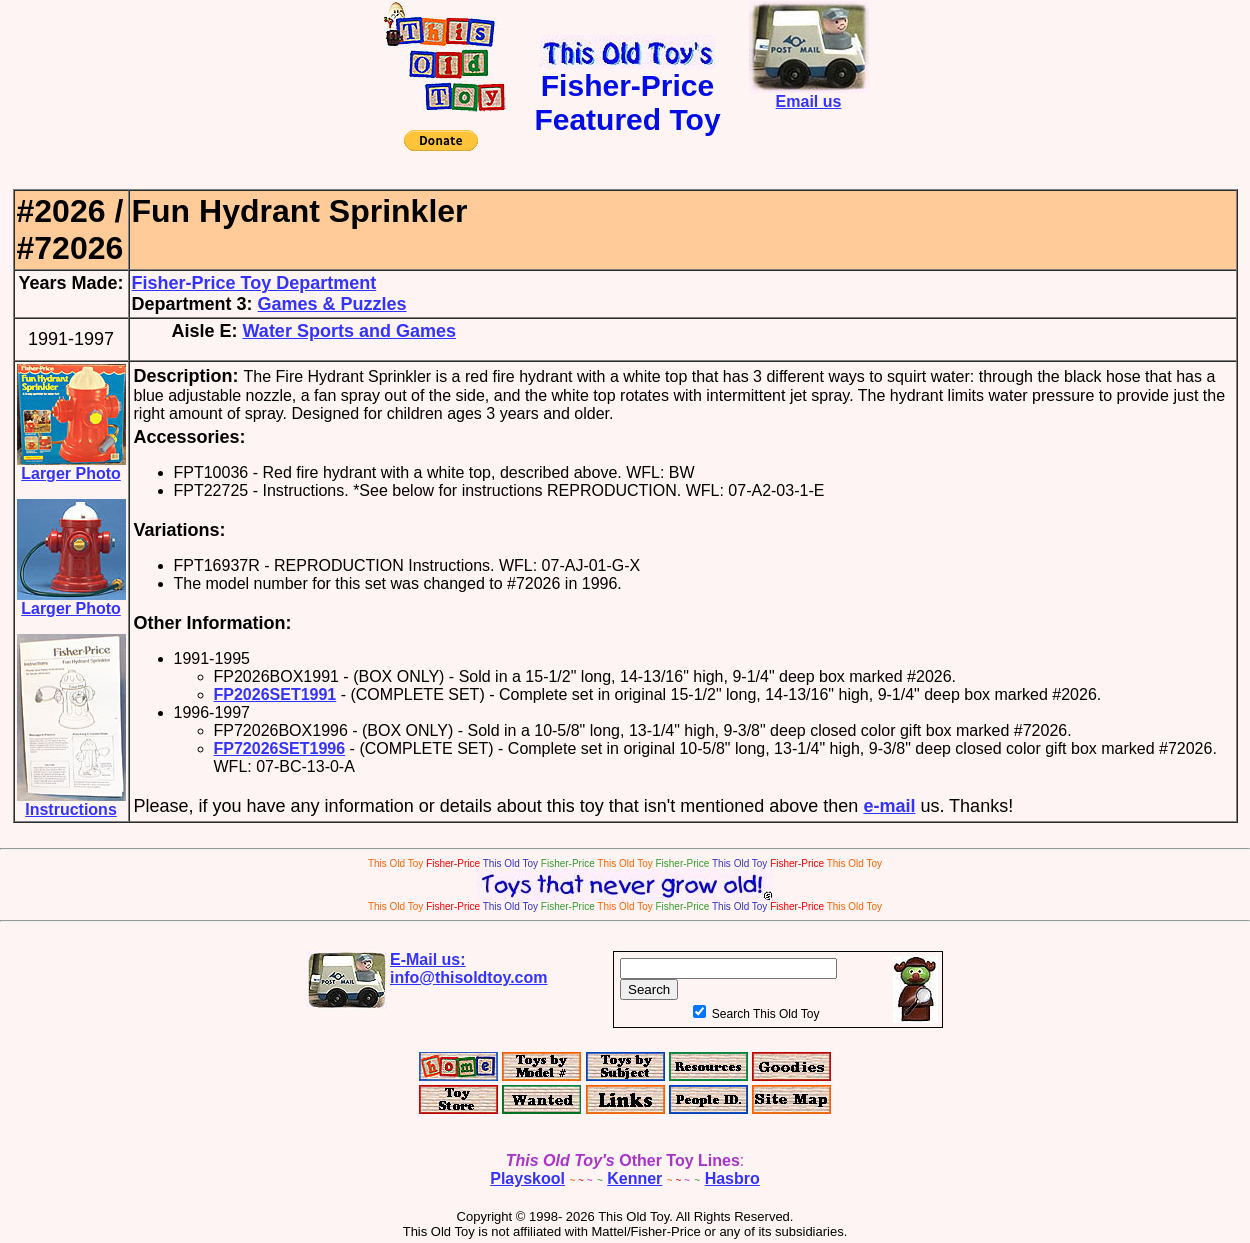 The image size is (1250, 1243). I want to click on Water Sports and Games, so click(349, 331).